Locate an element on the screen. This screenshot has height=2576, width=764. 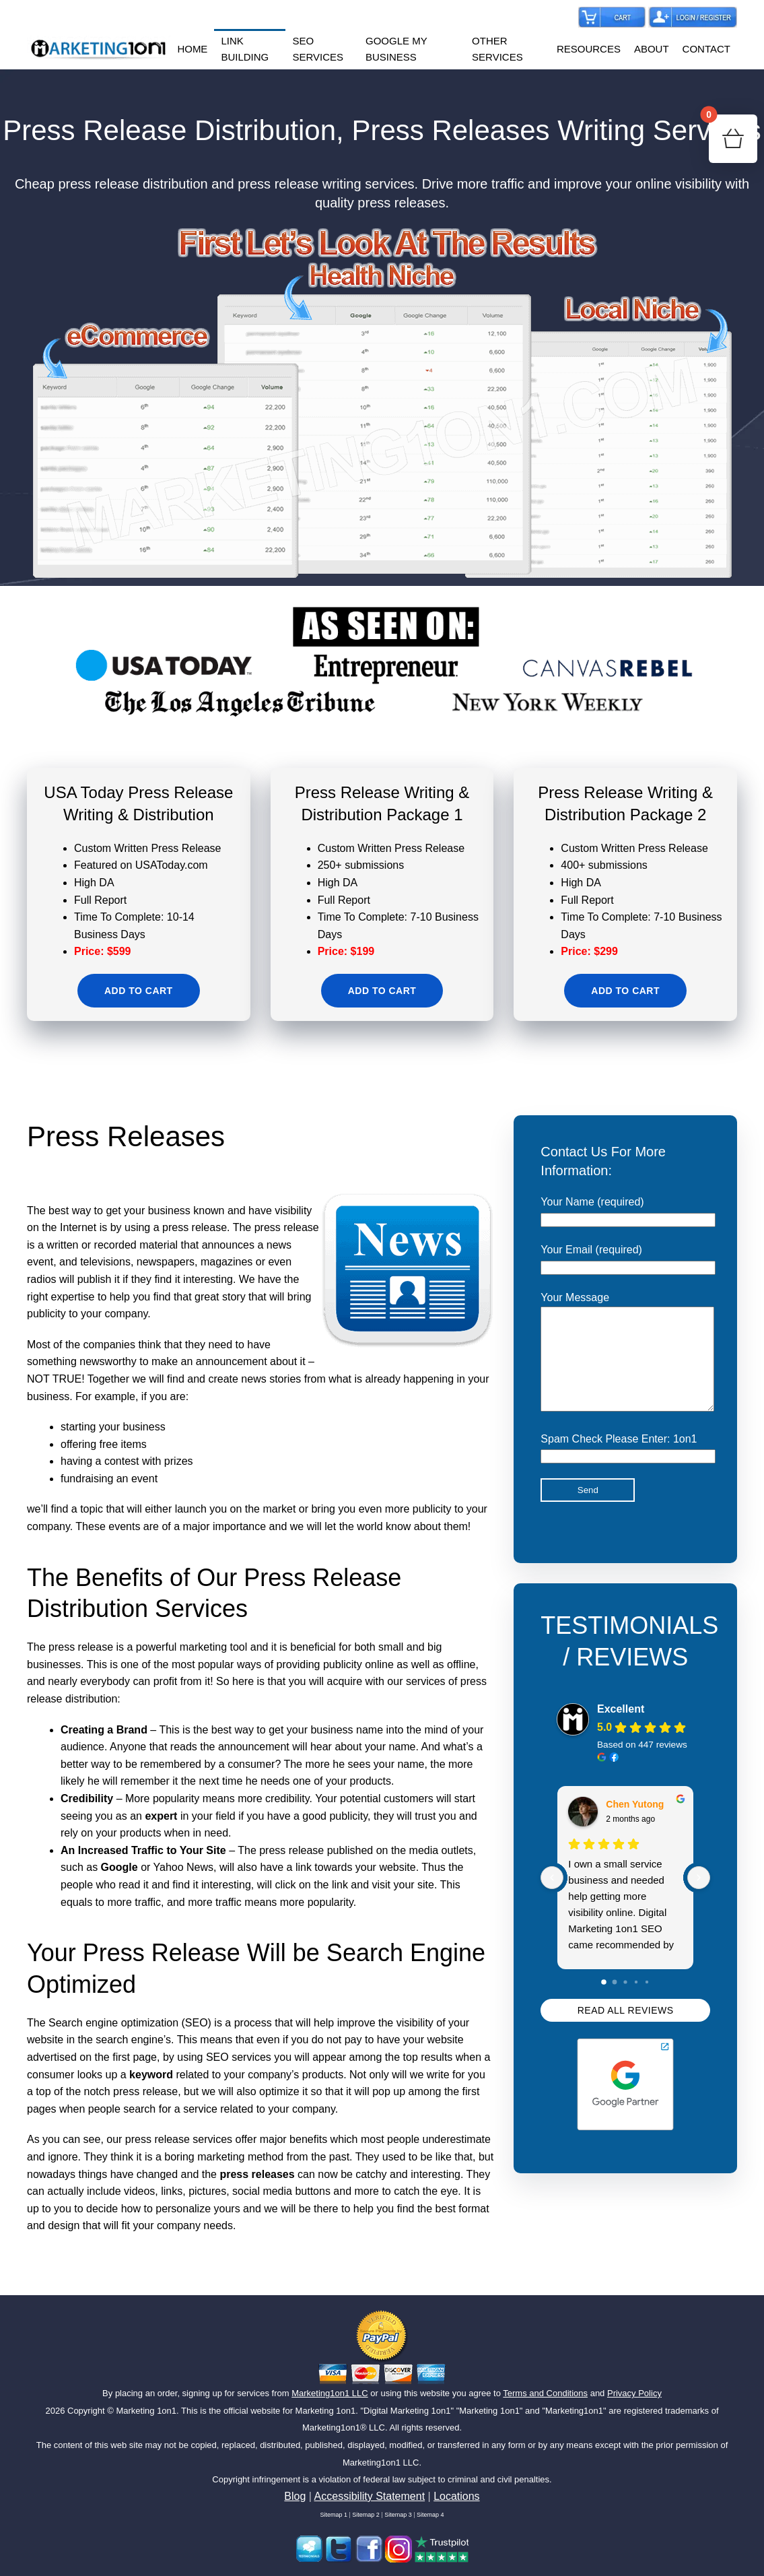
ABOUT [button] is located at coordinates (651, 49).